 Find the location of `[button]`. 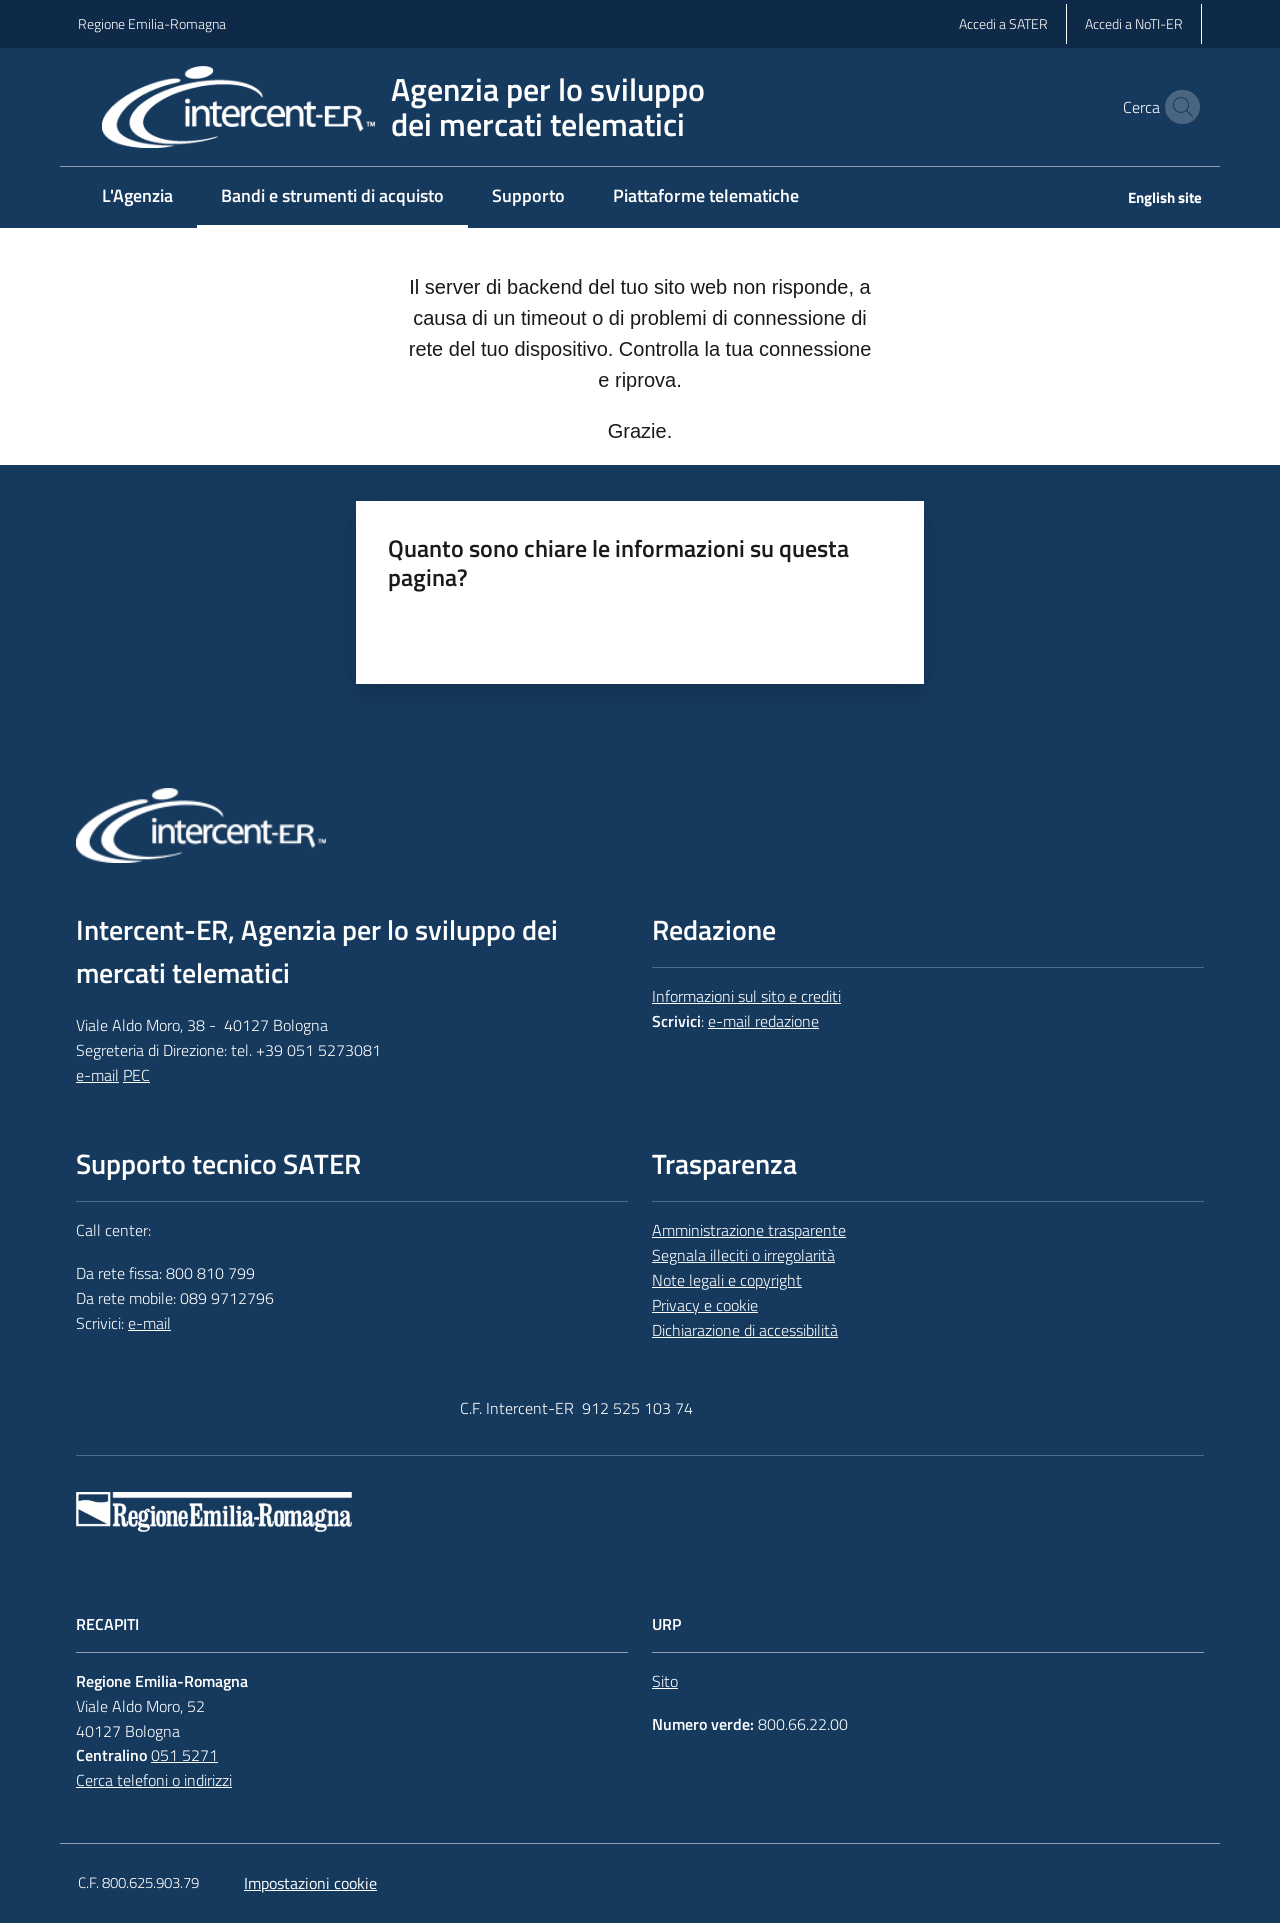

[button] is located at coordinates (1178, 107).